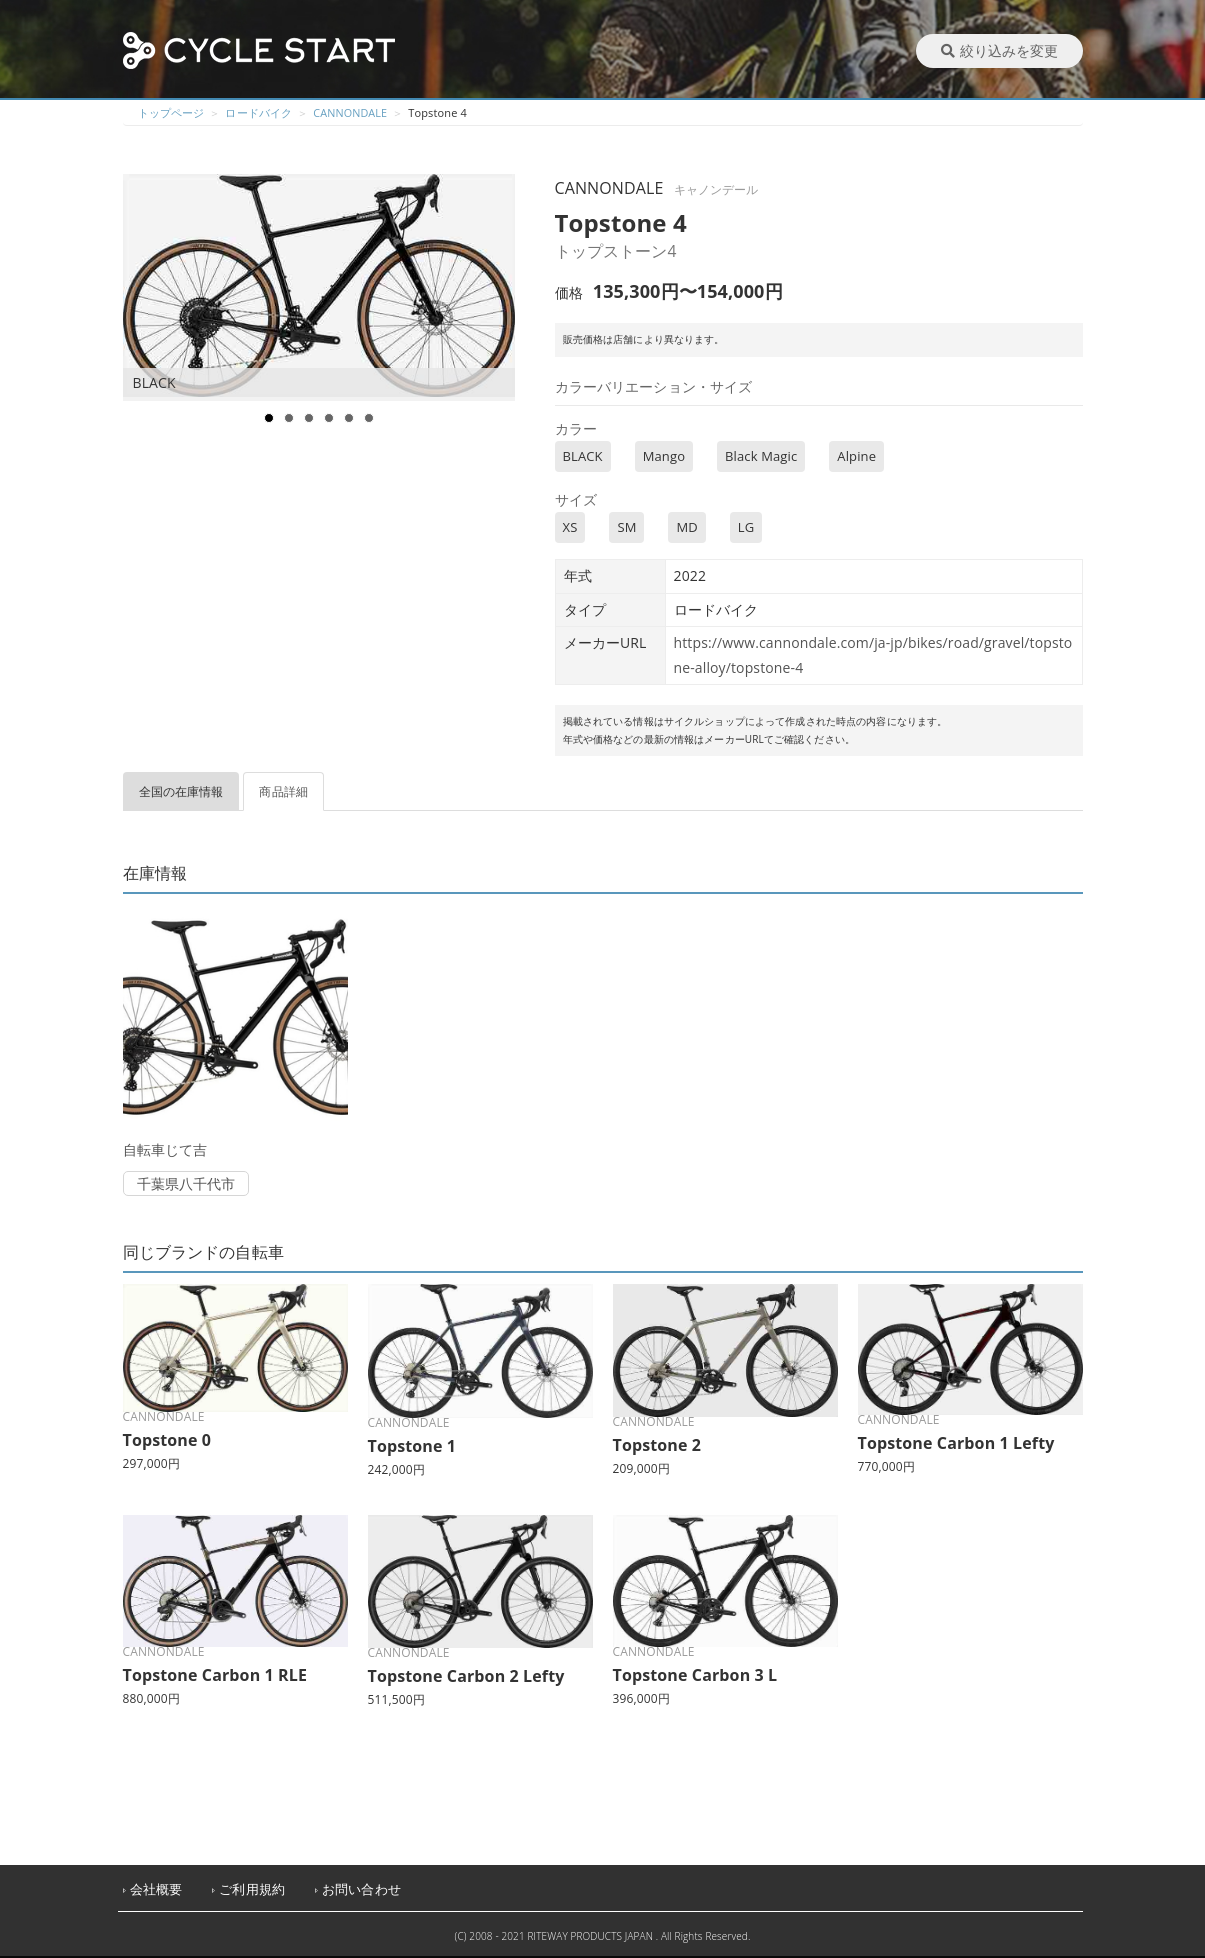 The image size is (1205, 1958). Describe the element at coordinates (156, 1889) in the screenshot. I see `会社概要` at that location.